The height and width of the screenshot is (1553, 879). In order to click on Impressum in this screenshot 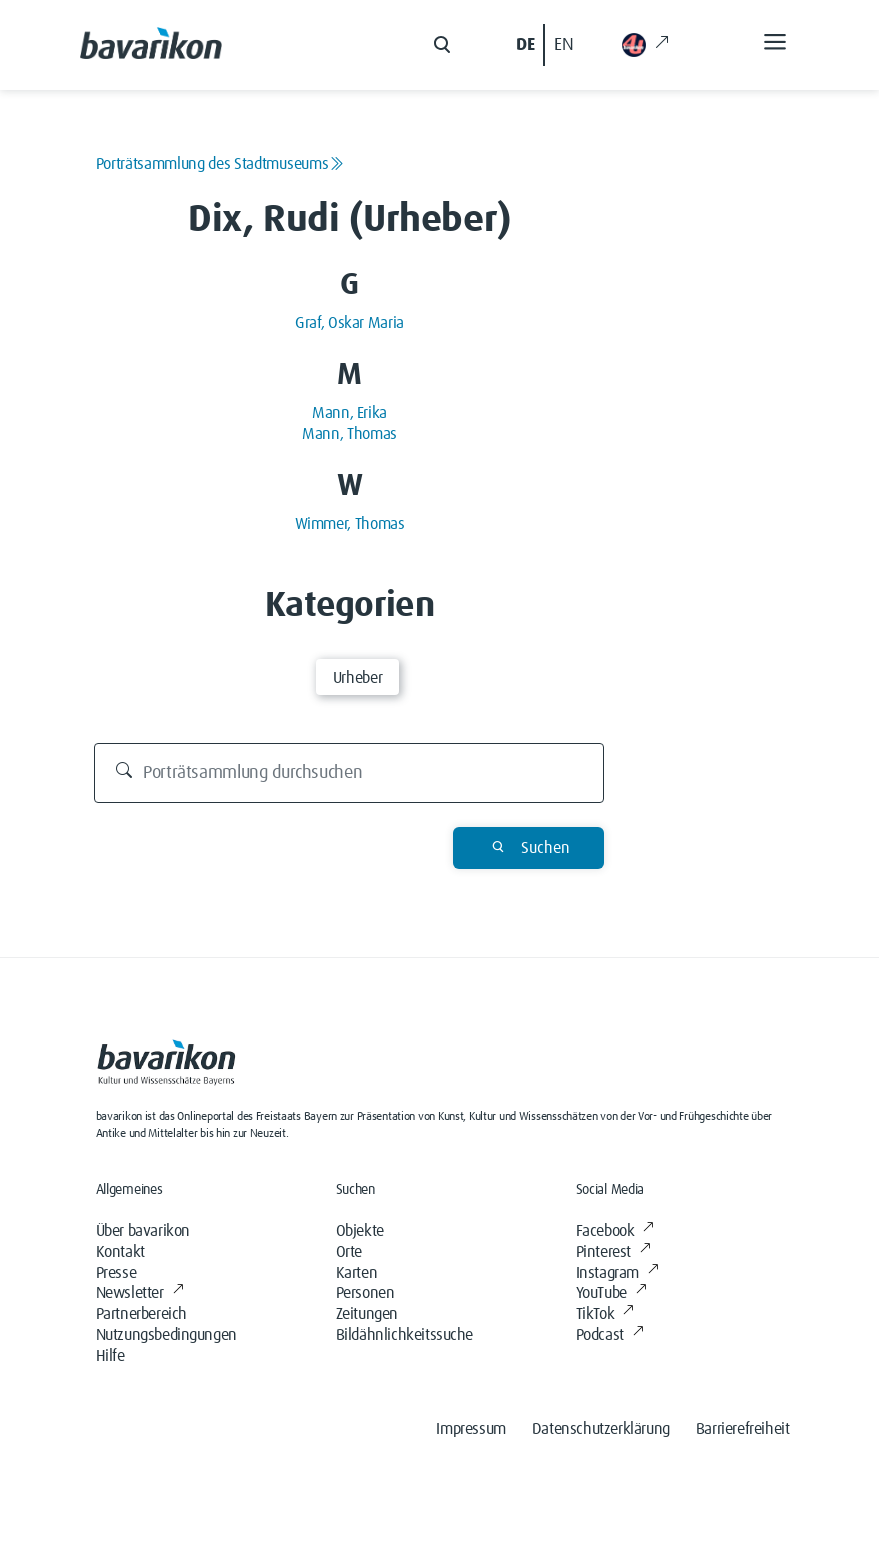, I will do `click(470, 1429)`.